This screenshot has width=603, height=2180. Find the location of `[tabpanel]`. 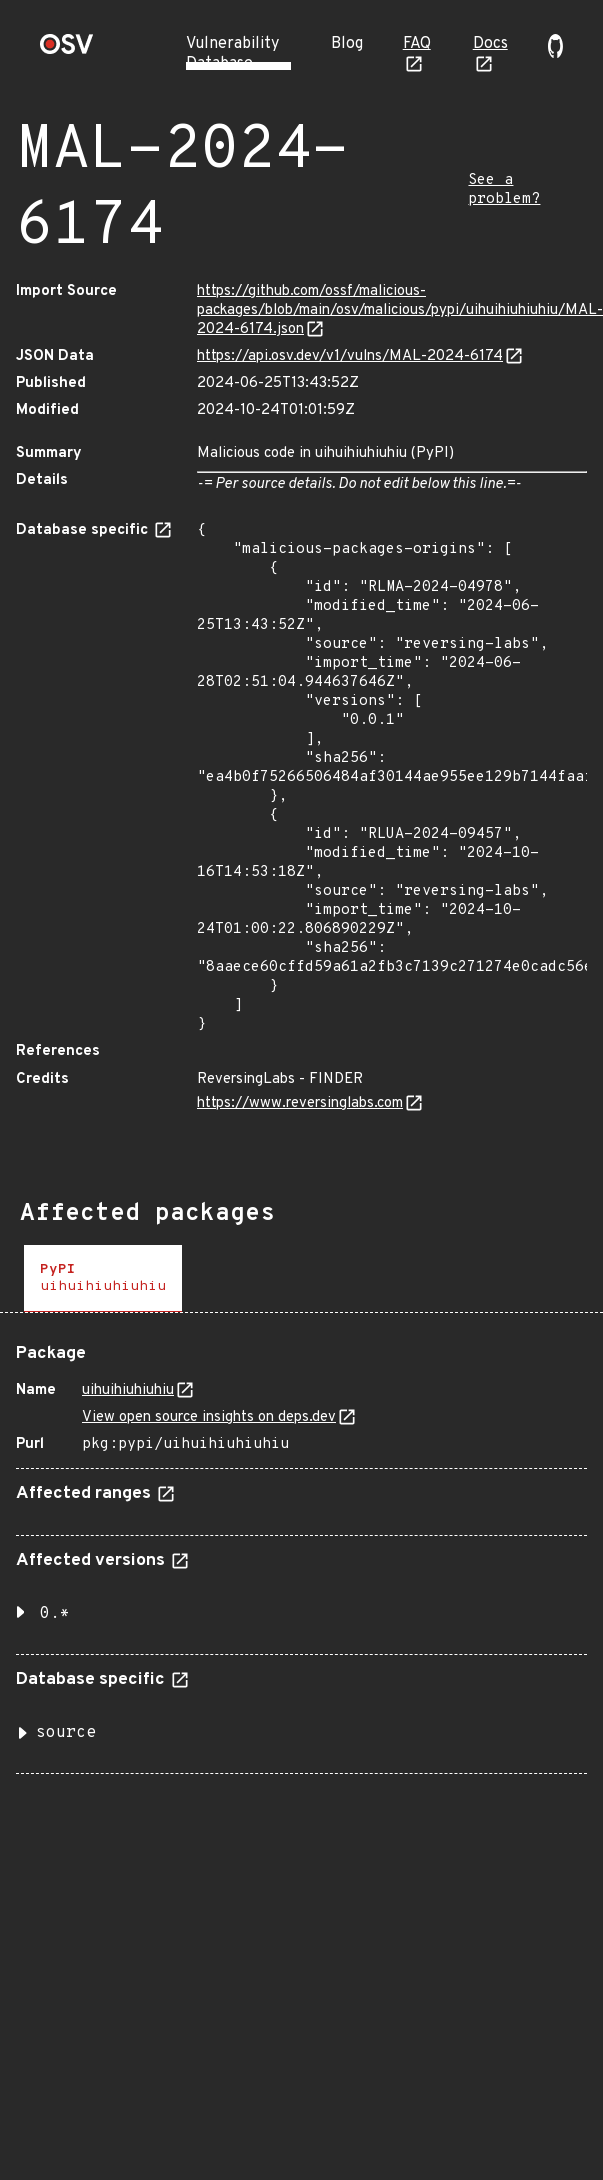

[tabpanel] is located at coordinates (301, 1551).